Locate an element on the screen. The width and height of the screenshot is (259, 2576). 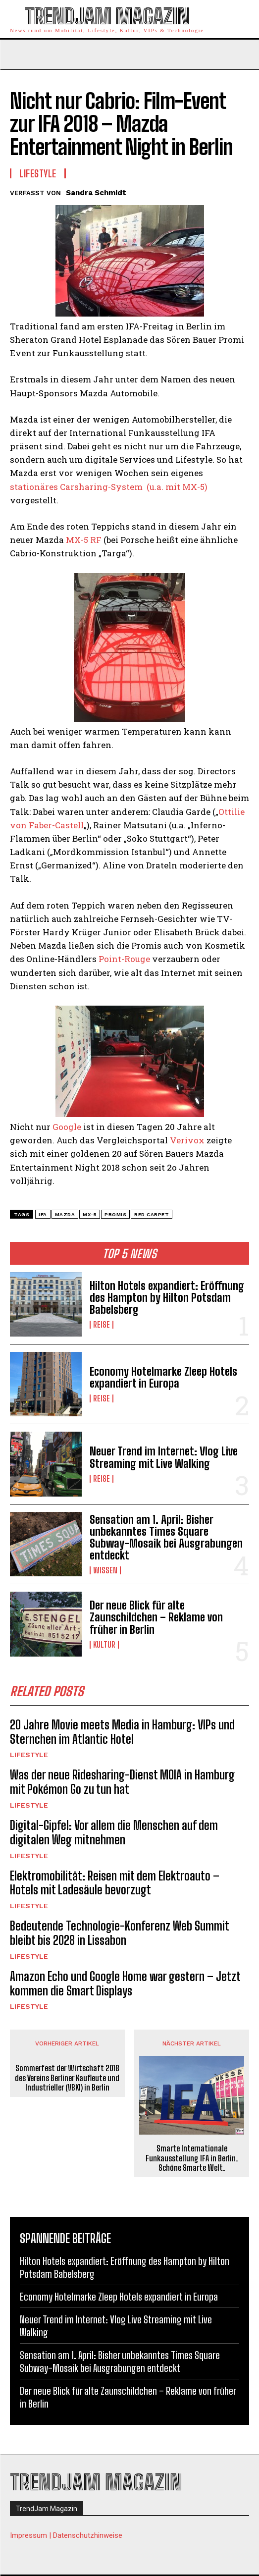
Google is located at coordinates (66, 1126).